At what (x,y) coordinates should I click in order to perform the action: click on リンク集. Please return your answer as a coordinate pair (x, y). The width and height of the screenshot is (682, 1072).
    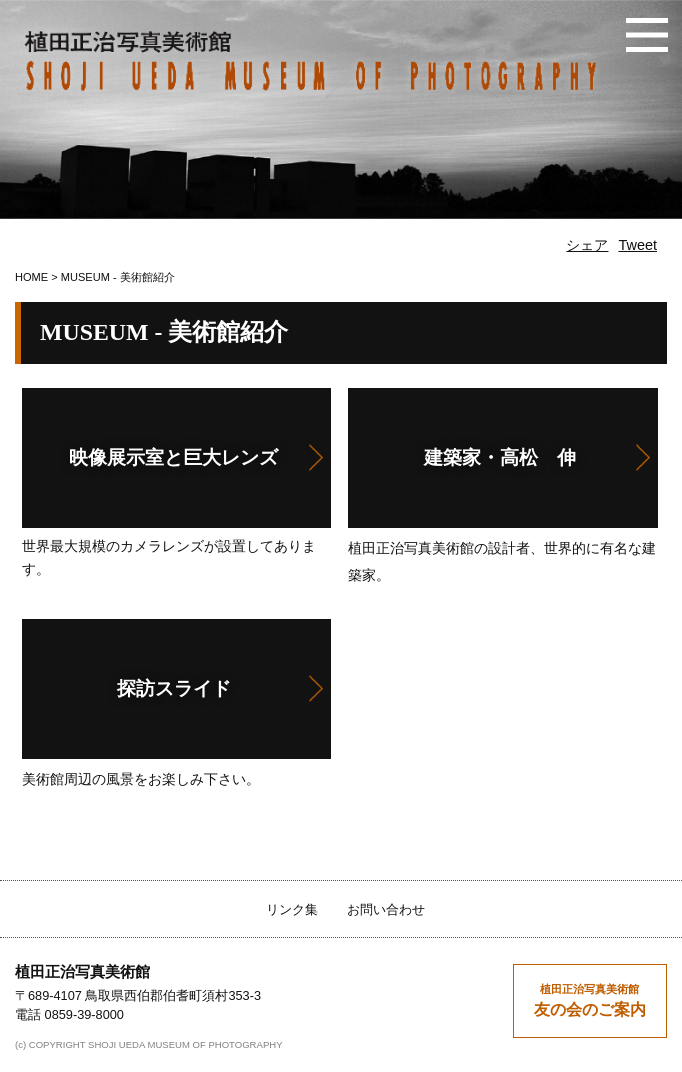
    Looking at the image, I should click on (292, 909).